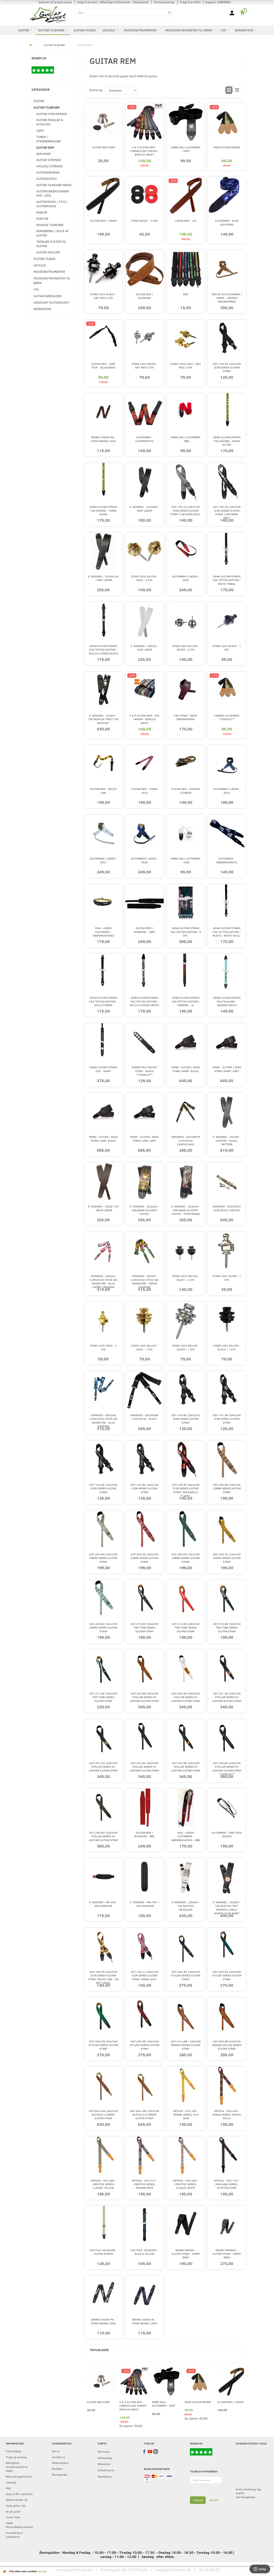 Image resolution: width=274 pixels, height=2576 pixels. What do you see at coordinates (227, 1418) in the screenshot?
I see `GST-141-BK |Gaucho Icon Series guitar strap` at bounding box center [227, 1418].